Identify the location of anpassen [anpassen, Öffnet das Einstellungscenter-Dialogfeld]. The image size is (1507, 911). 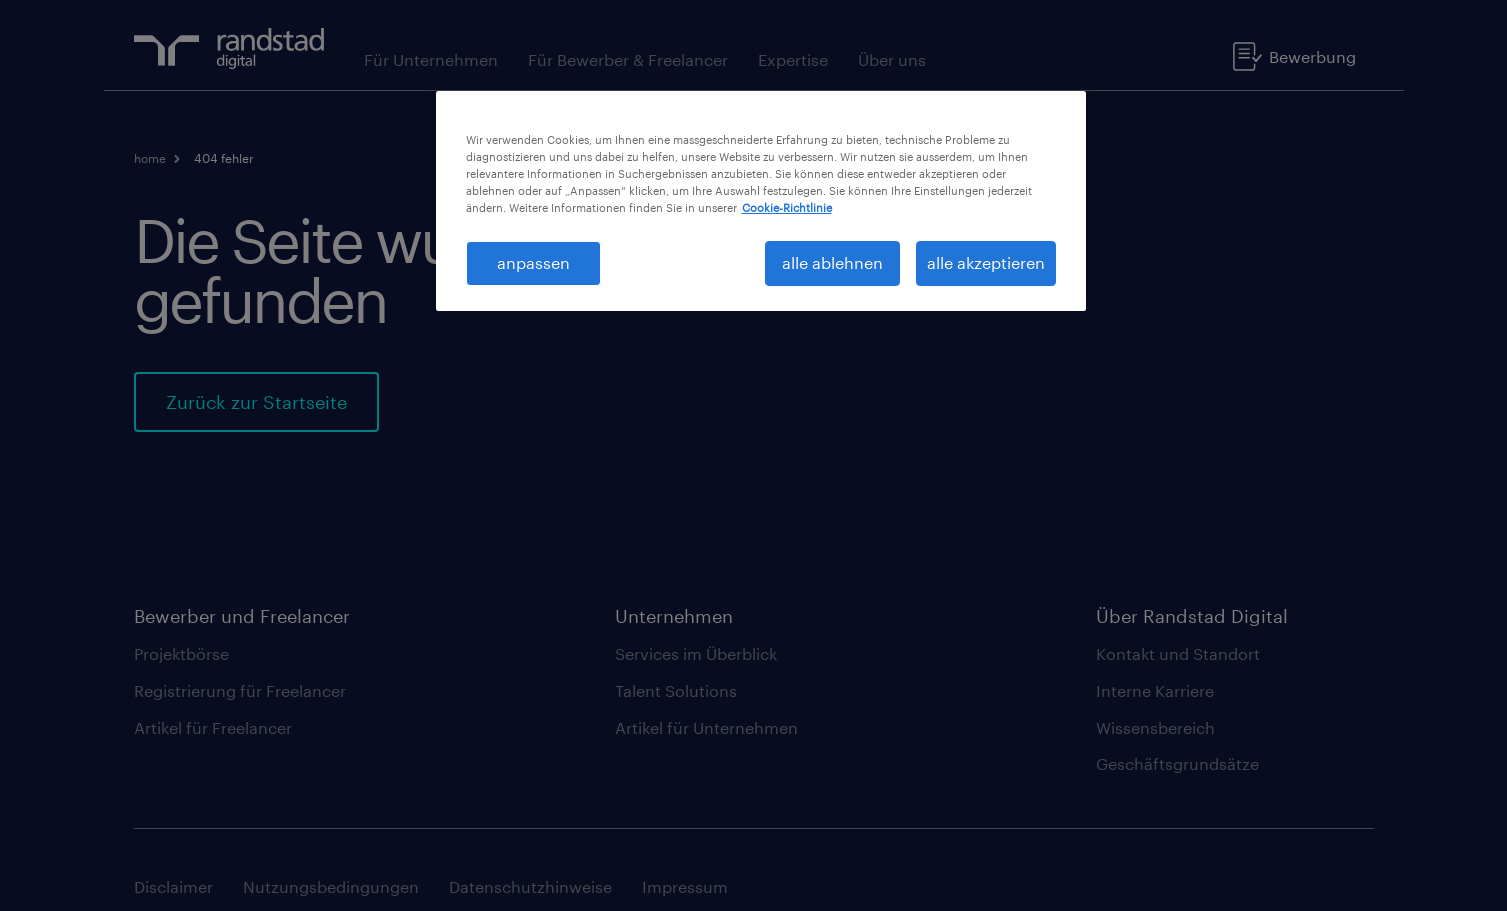
(533, 262).